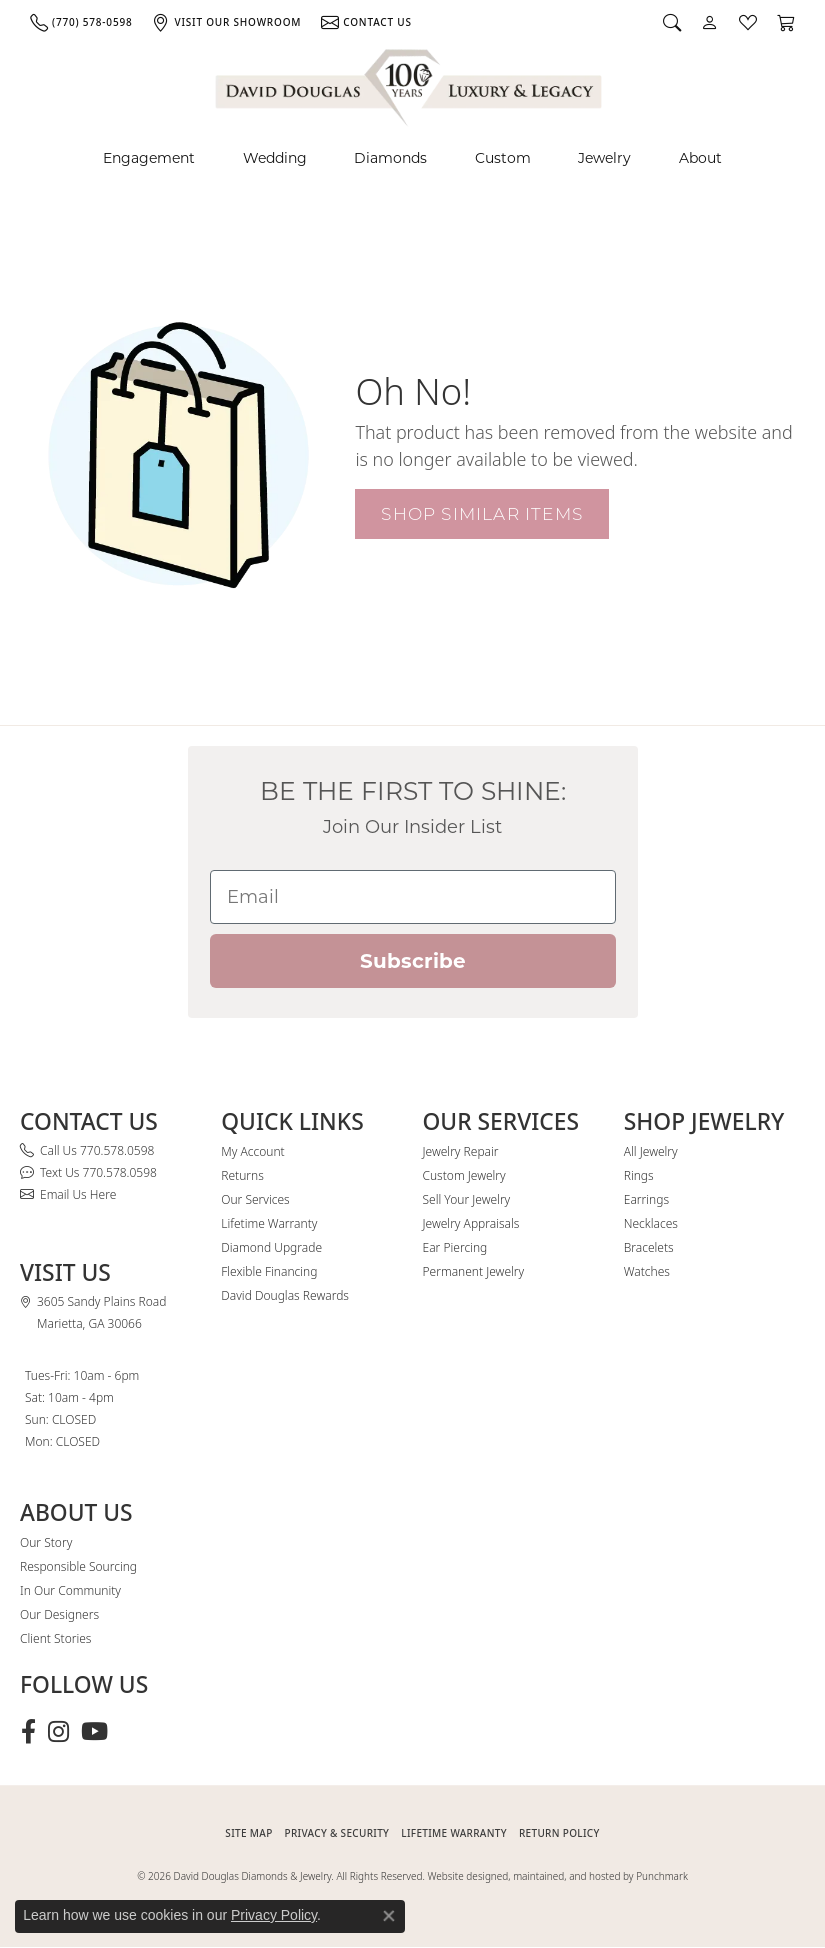 Image resolution: width=825 pixels, height=1948 pixels. What do you see at coordinates (46, 1542) in the screenshot?
I see `Our Story` at bounding box center [46, 1542].